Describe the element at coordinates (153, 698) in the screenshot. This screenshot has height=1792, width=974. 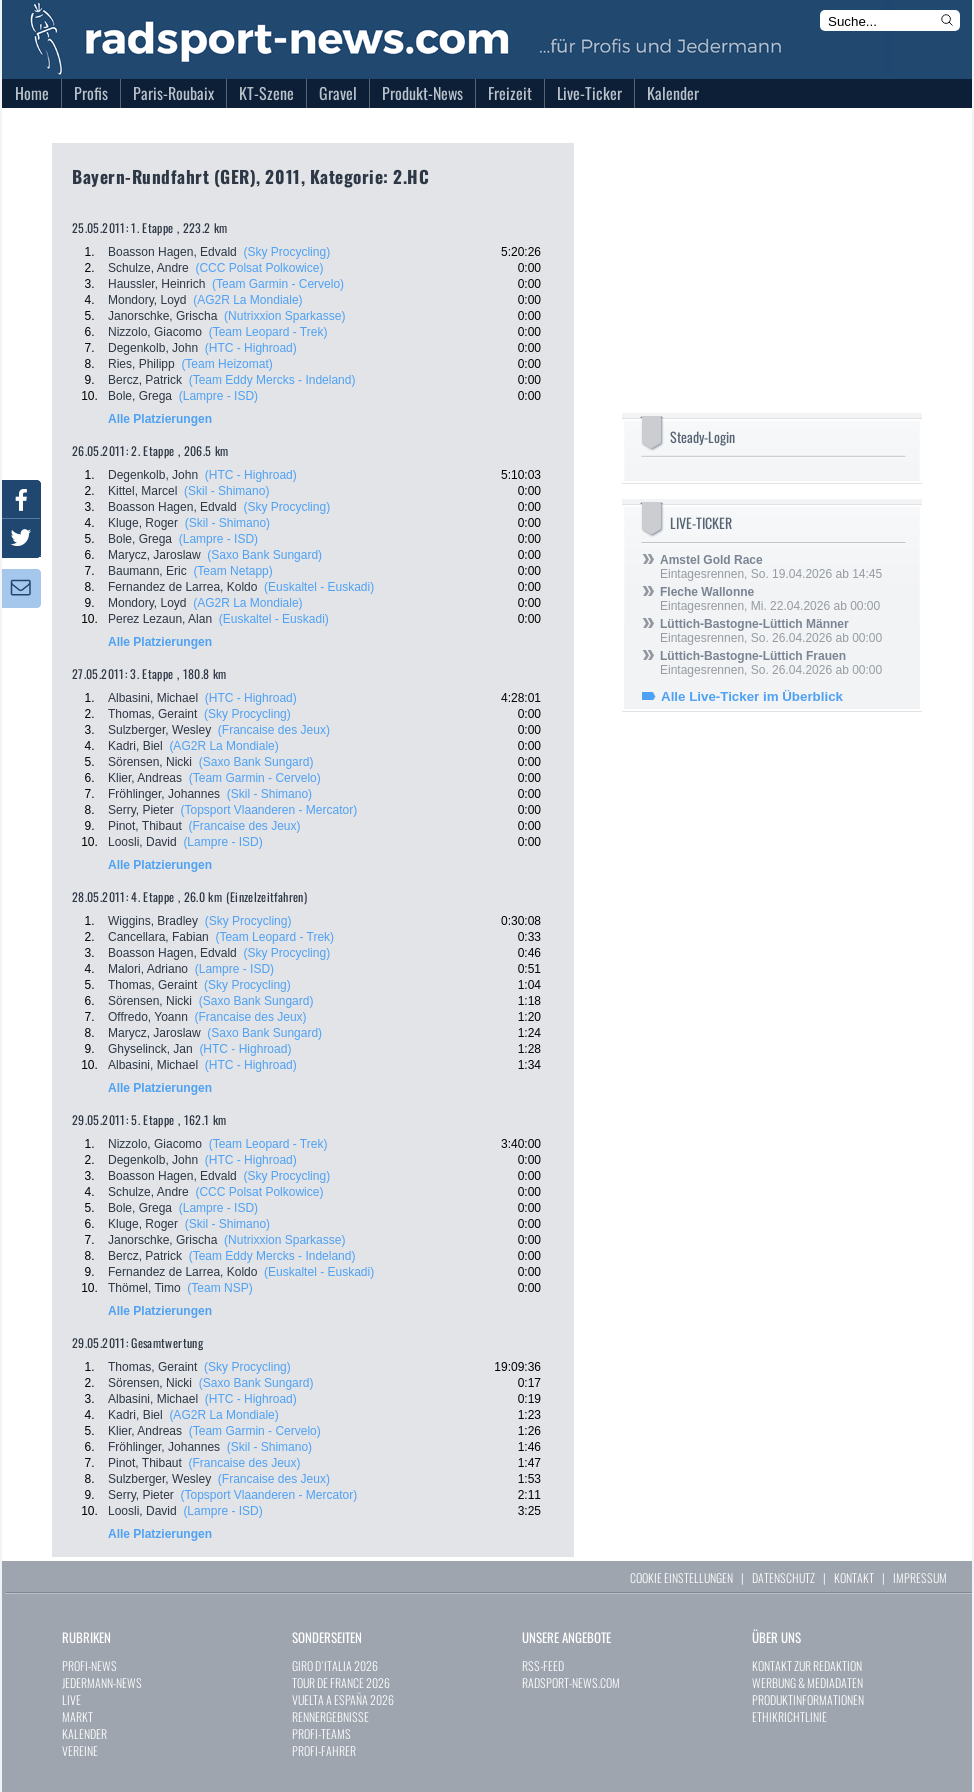
I see `Albasini, Michael` at that location.